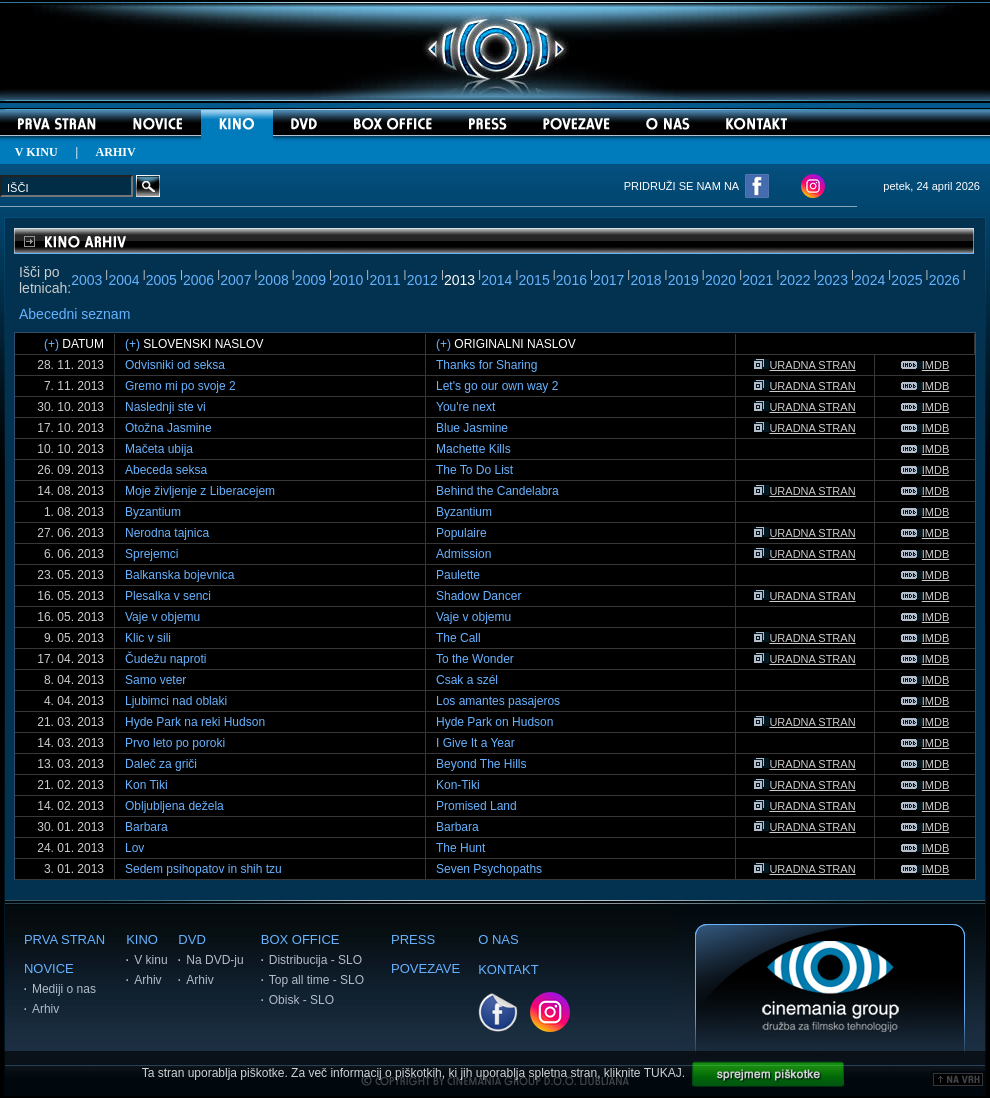 The height and width of the screenshot is (1098, 990). Describe the element at coordinates (146, 827) in the screenshot. I see `Barbara` at that location.